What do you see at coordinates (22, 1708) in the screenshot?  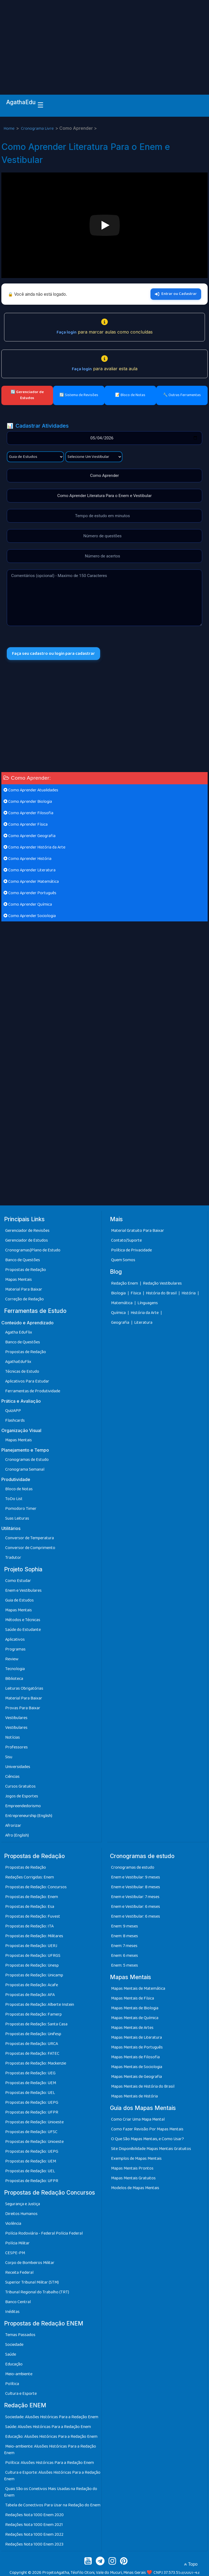 I see `Provas Para Baixar` at bounding box center [22, 1708].